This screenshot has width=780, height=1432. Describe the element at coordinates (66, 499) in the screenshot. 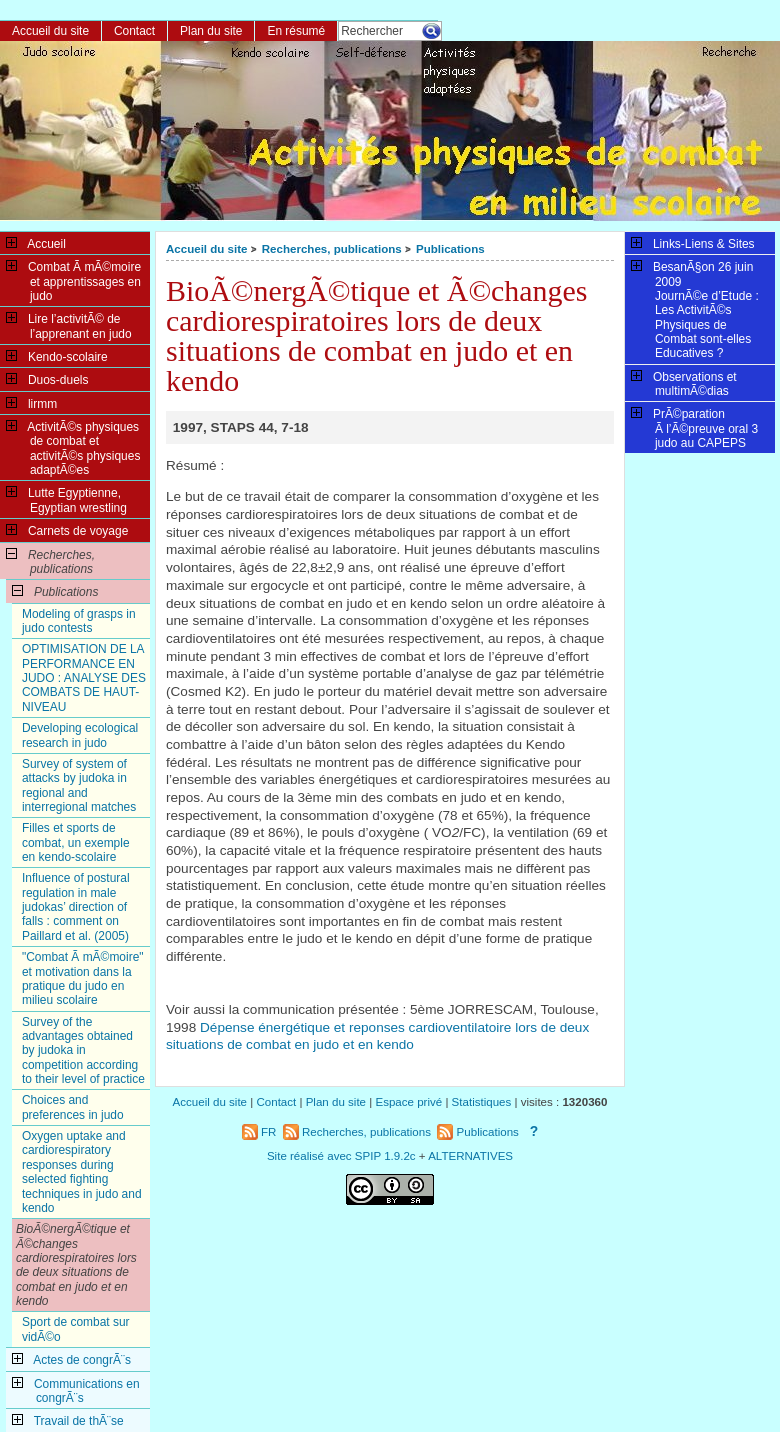

I see `Lutte Egyptienne, Egyptian wrestling` at that location.